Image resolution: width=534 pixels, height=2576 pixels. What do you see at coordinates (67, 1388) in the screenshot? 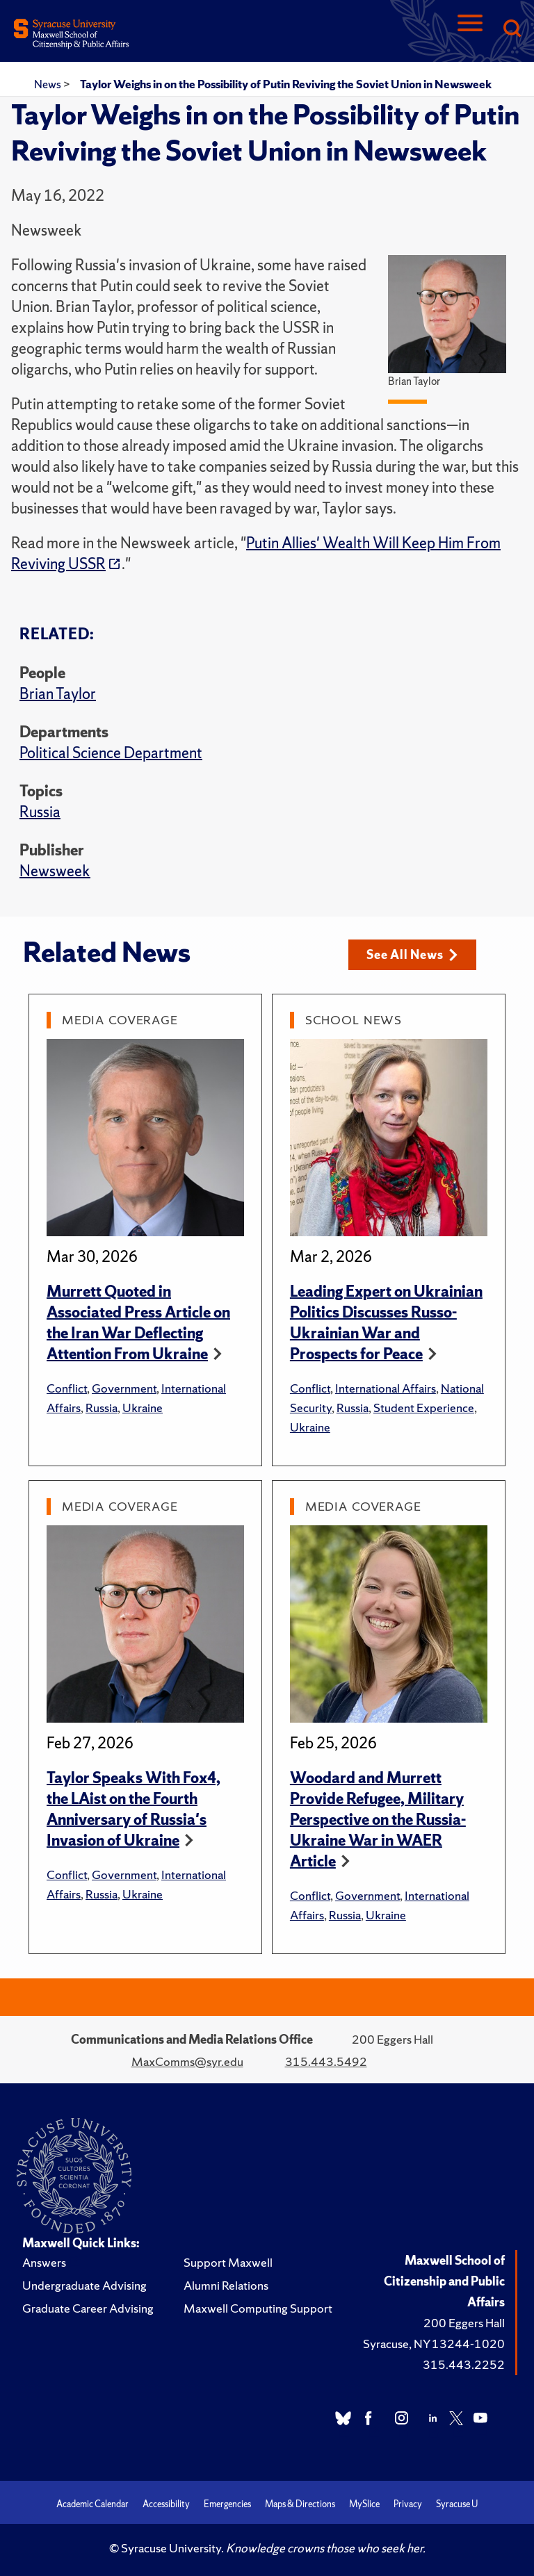
I see `Conflict` at bounding box center [67, 1388].